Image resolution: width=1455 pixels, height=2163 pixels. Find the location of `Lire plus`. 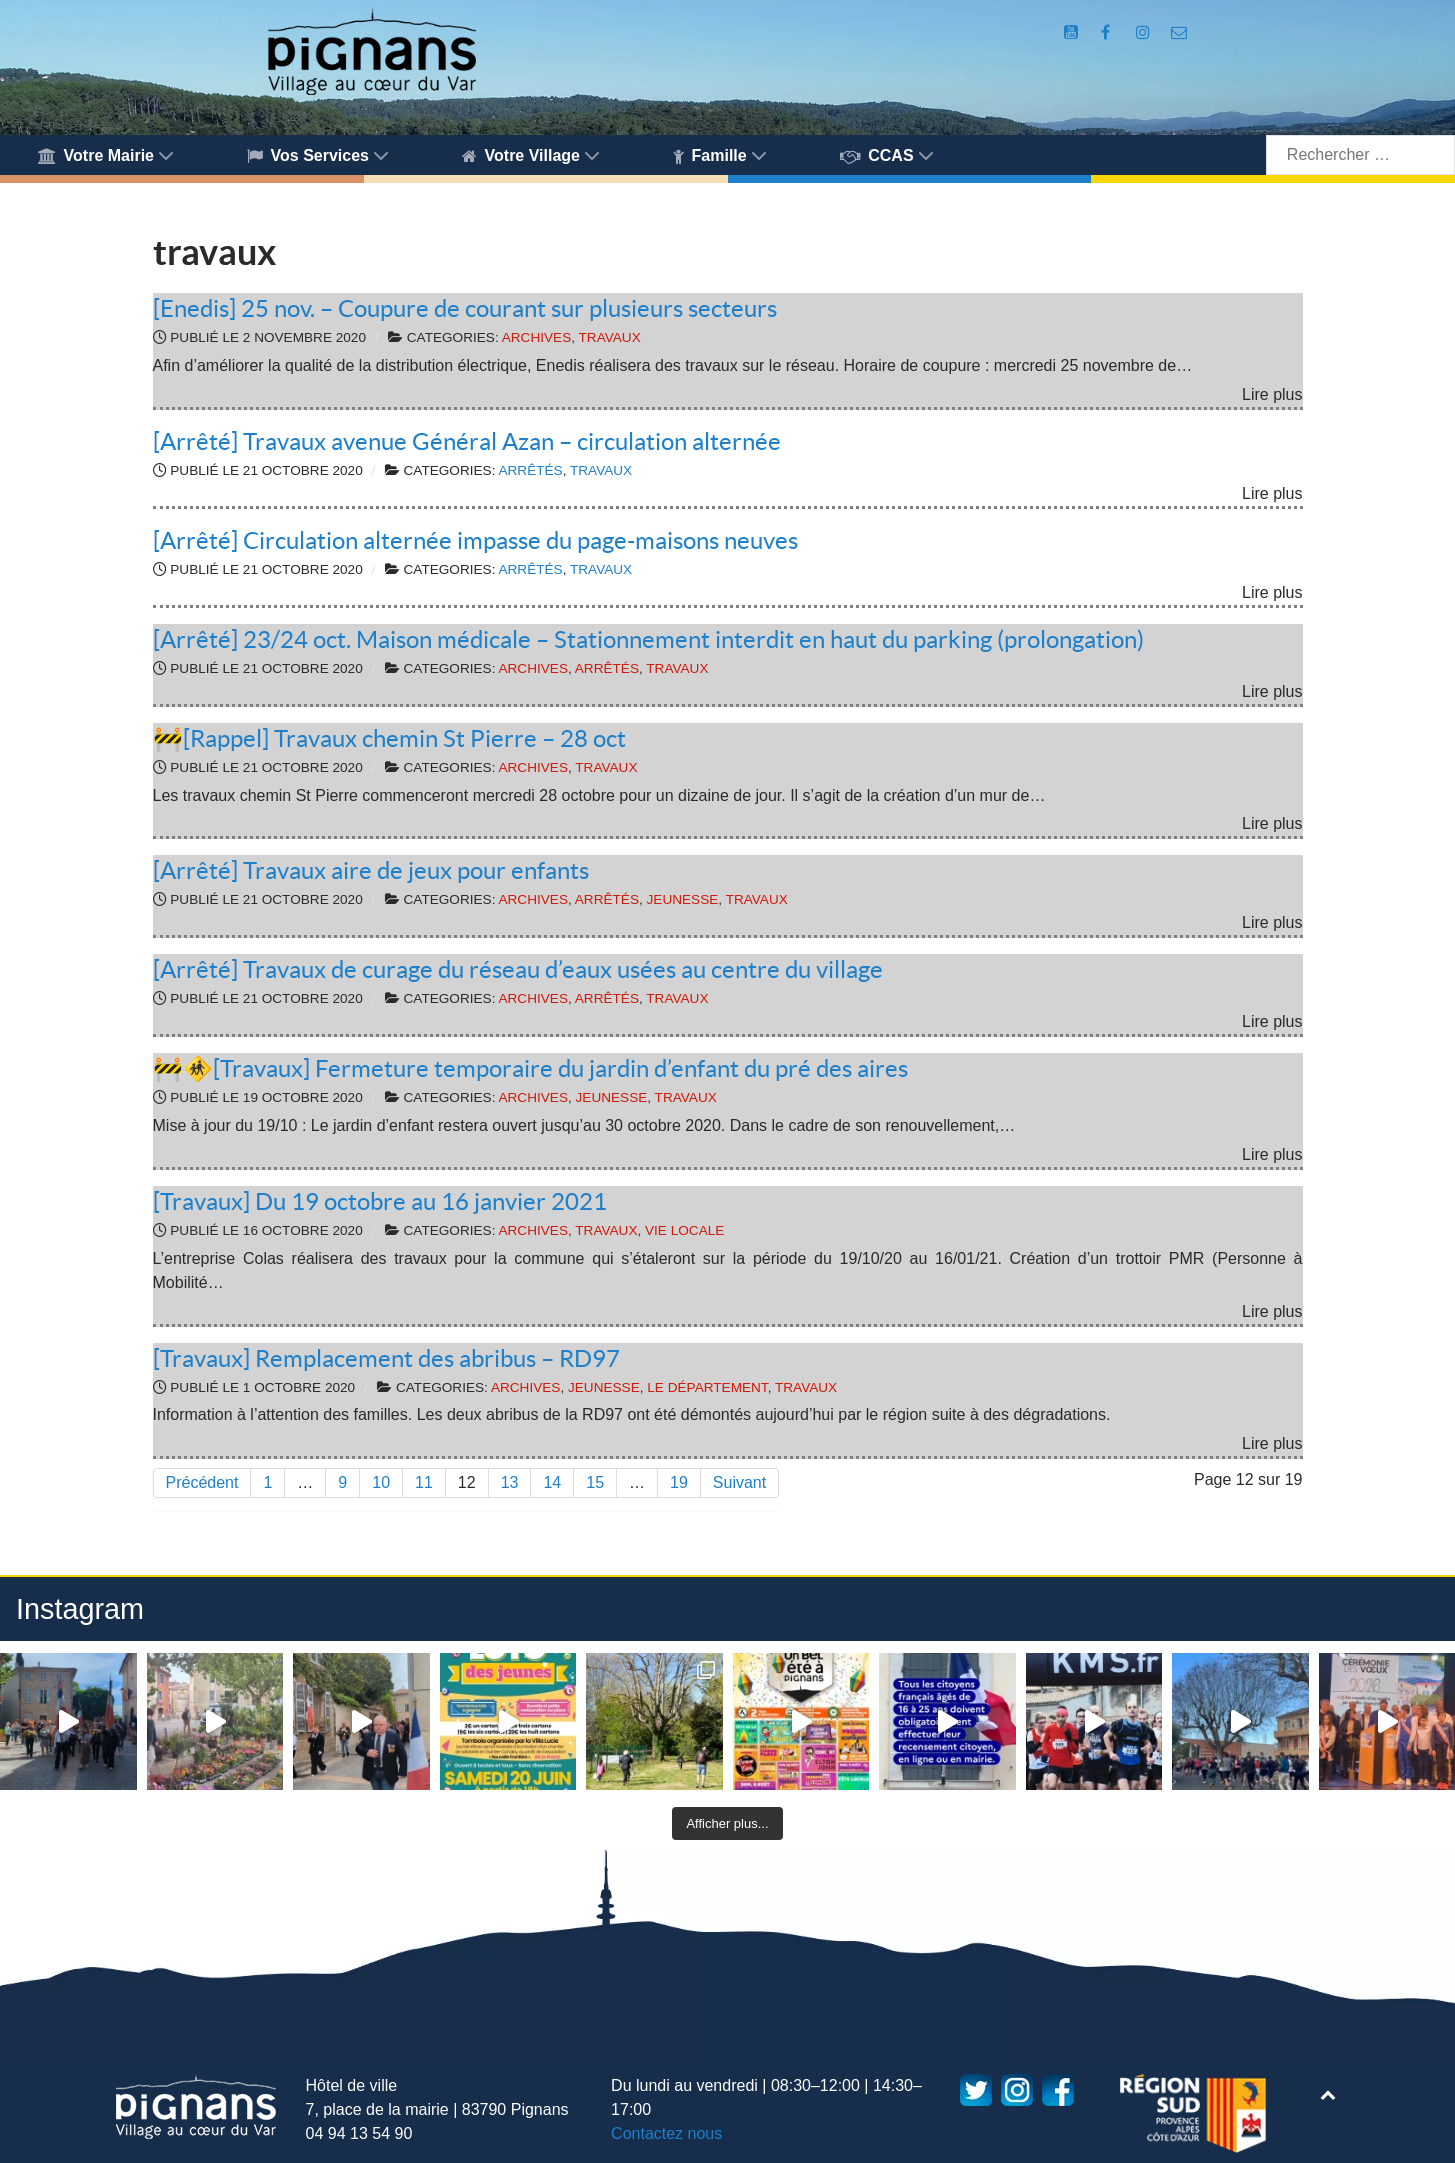

Lire plus is located at coordinates (1272, 394).